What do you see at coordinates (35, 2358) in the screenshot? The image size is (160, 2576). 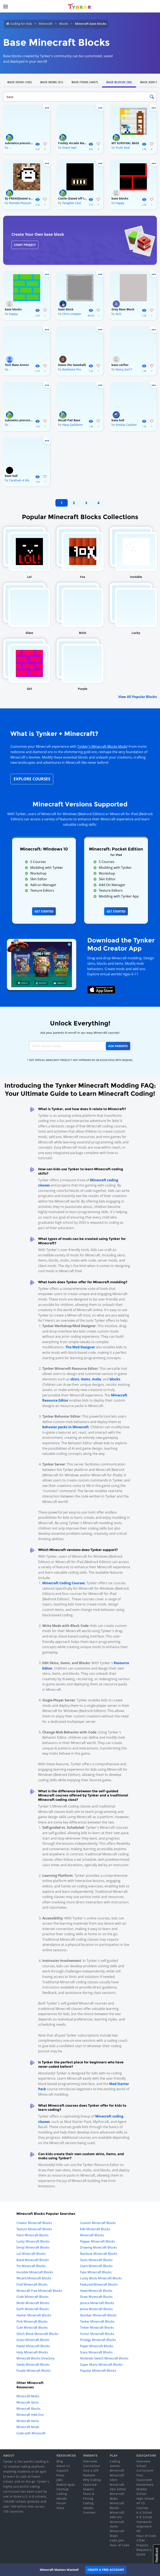 I see `Minecraft Blocks Directory` at bounding box center [35, 2358].